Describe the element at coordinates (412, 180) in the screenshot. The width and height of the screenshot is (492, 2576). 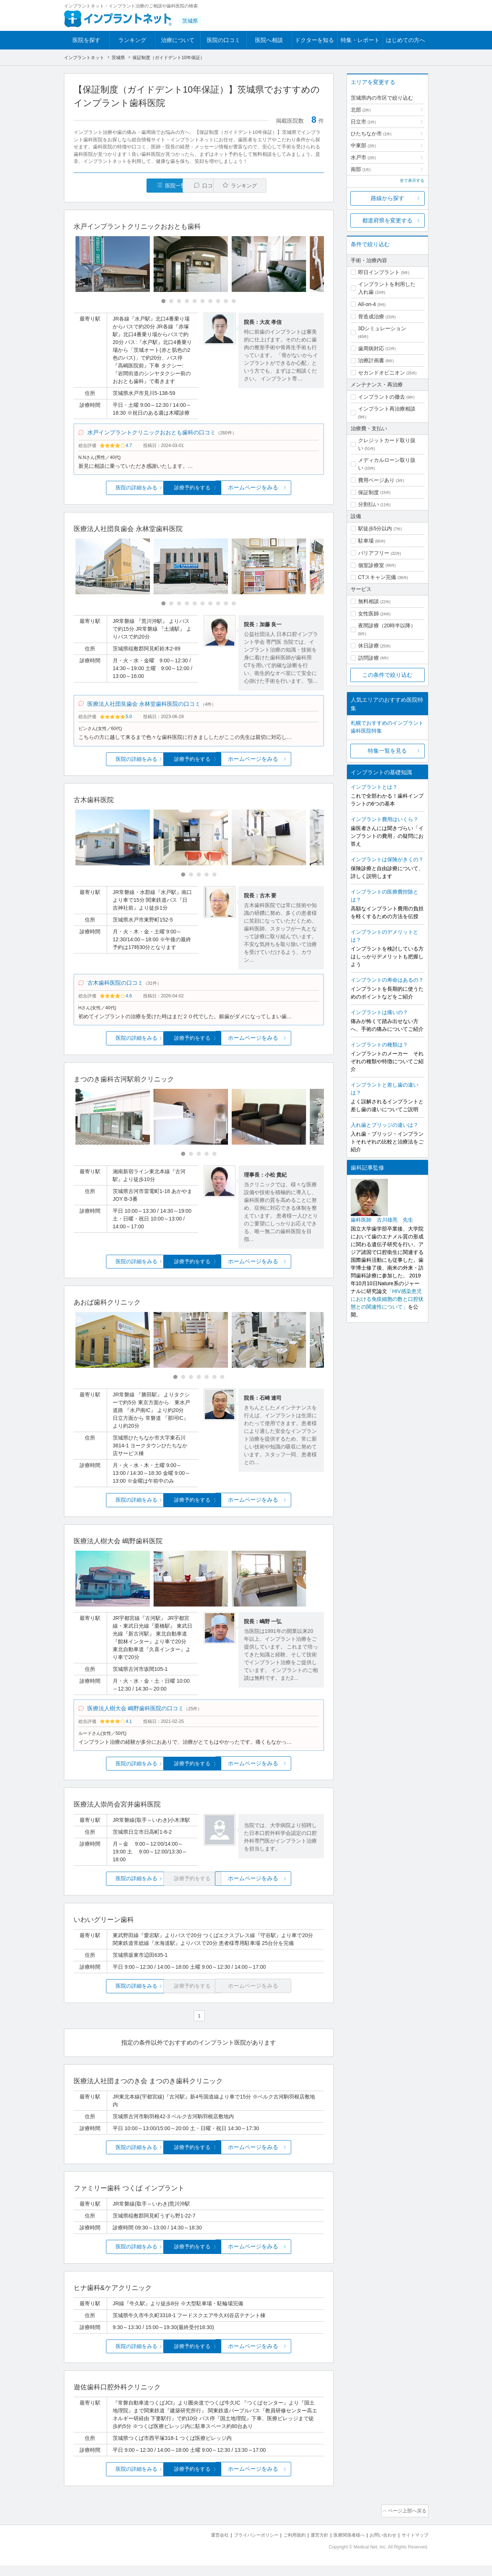
I see `全て表示する` at that location.